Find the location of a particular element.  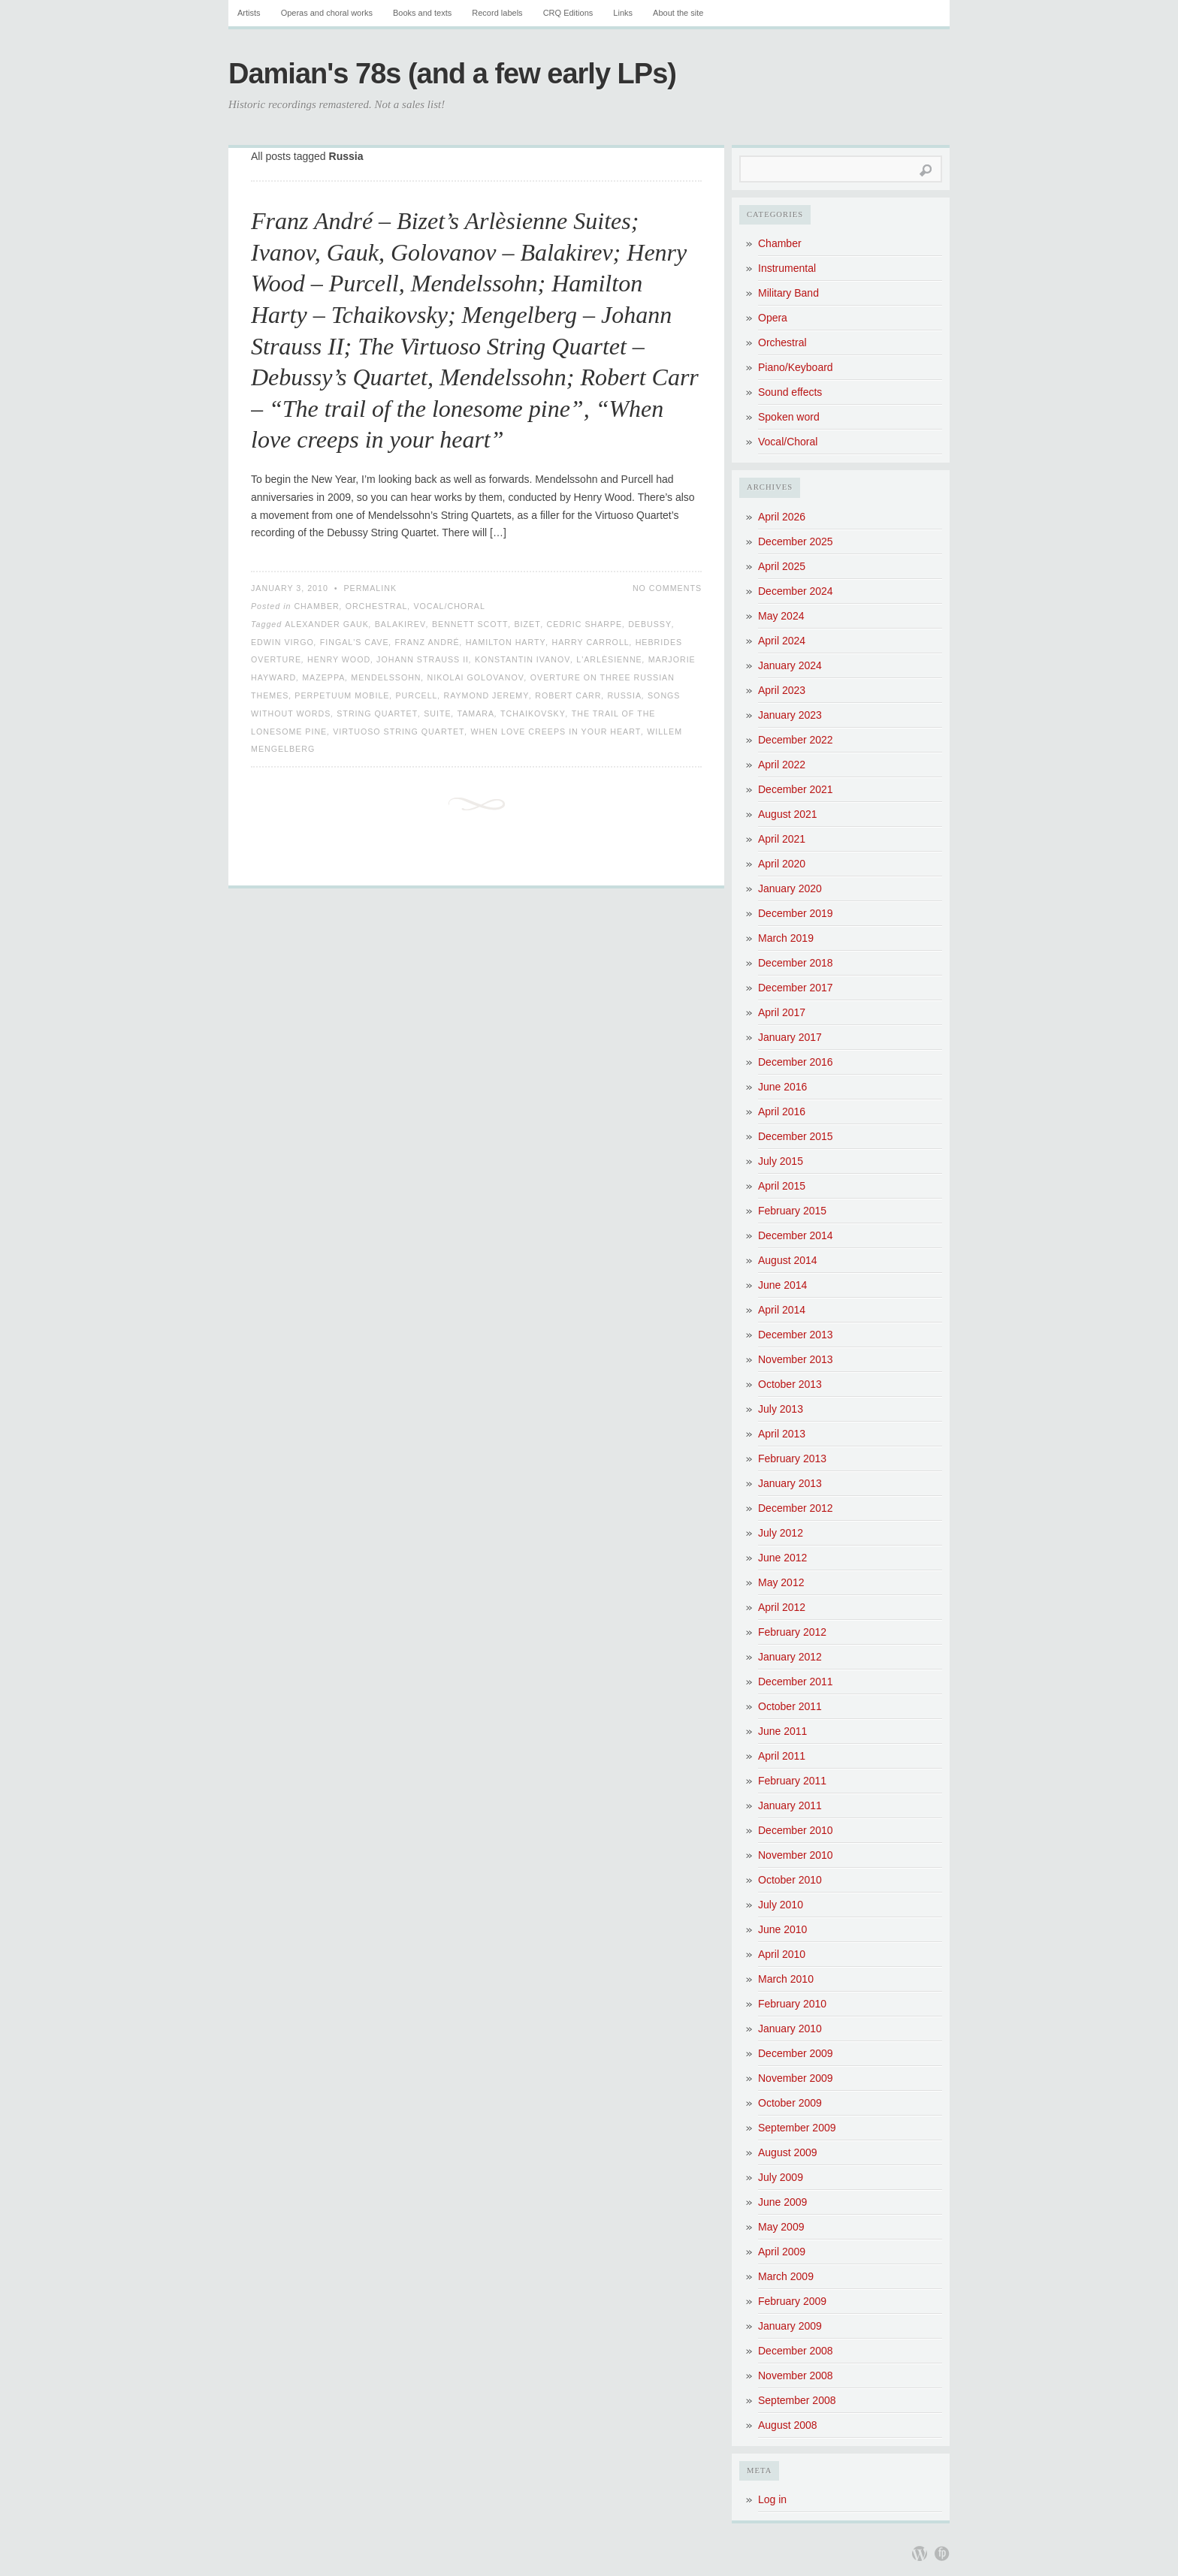

June 2009 is located at coordinates (782, 2202).